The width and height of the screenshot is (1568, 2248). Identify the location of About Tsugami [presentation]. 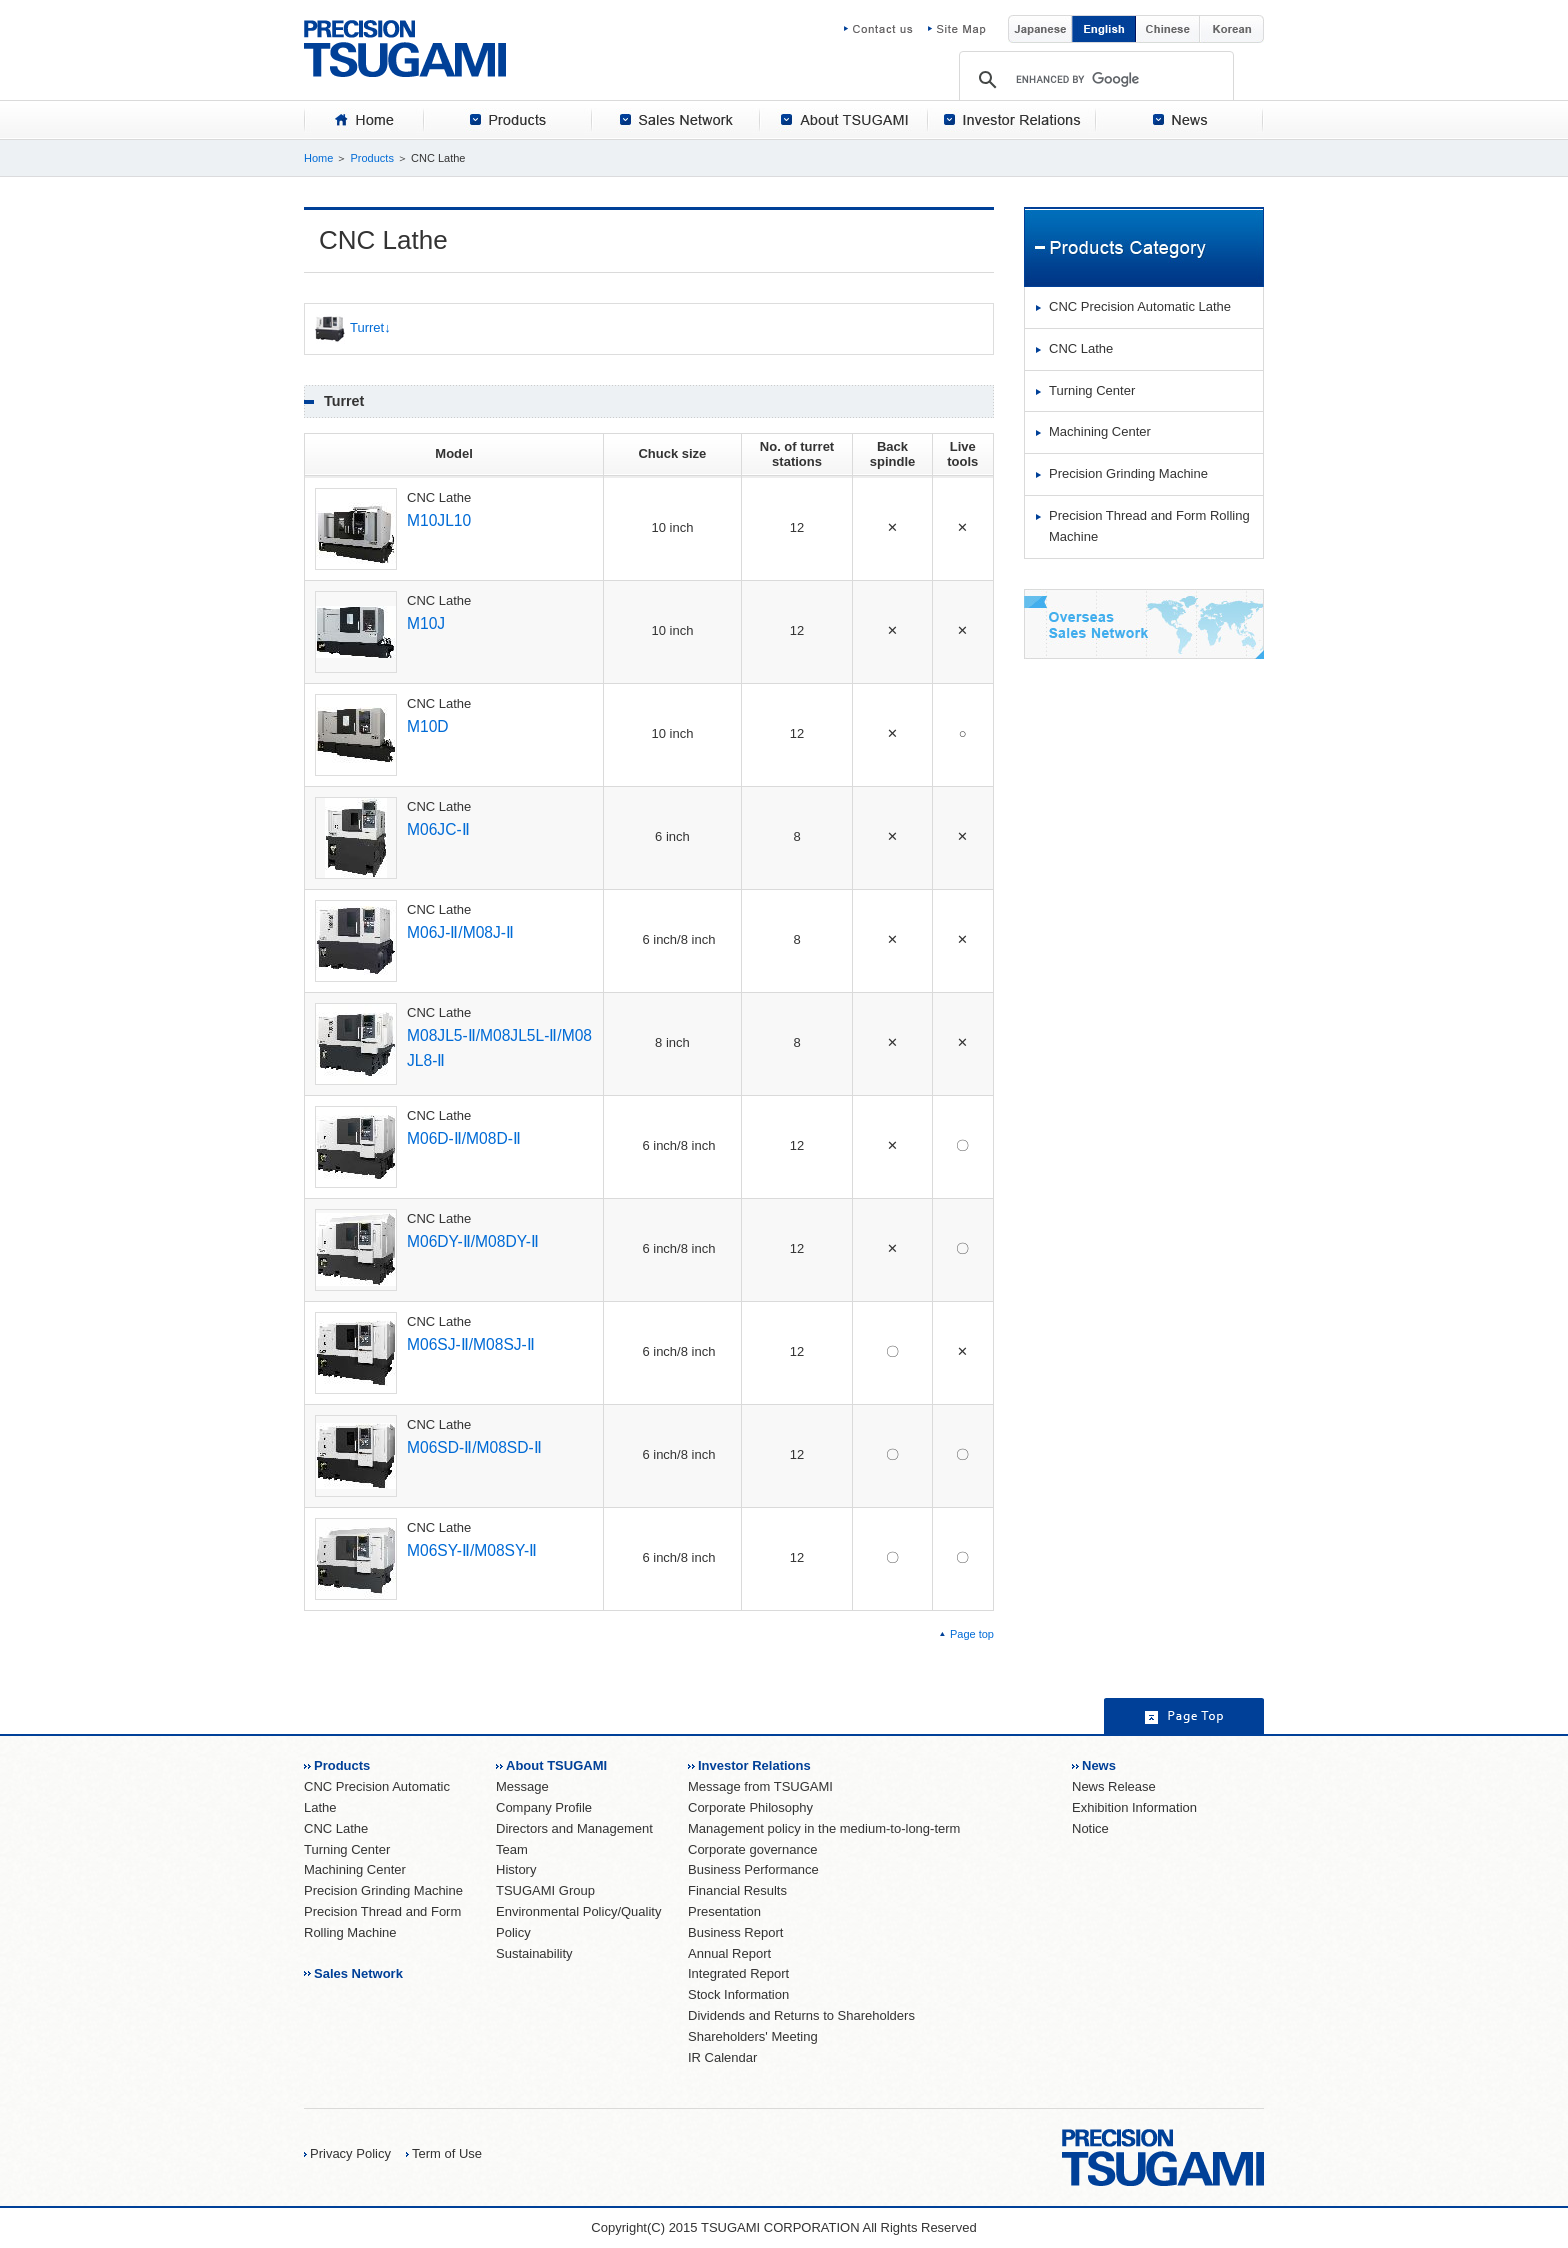
(844, 120).